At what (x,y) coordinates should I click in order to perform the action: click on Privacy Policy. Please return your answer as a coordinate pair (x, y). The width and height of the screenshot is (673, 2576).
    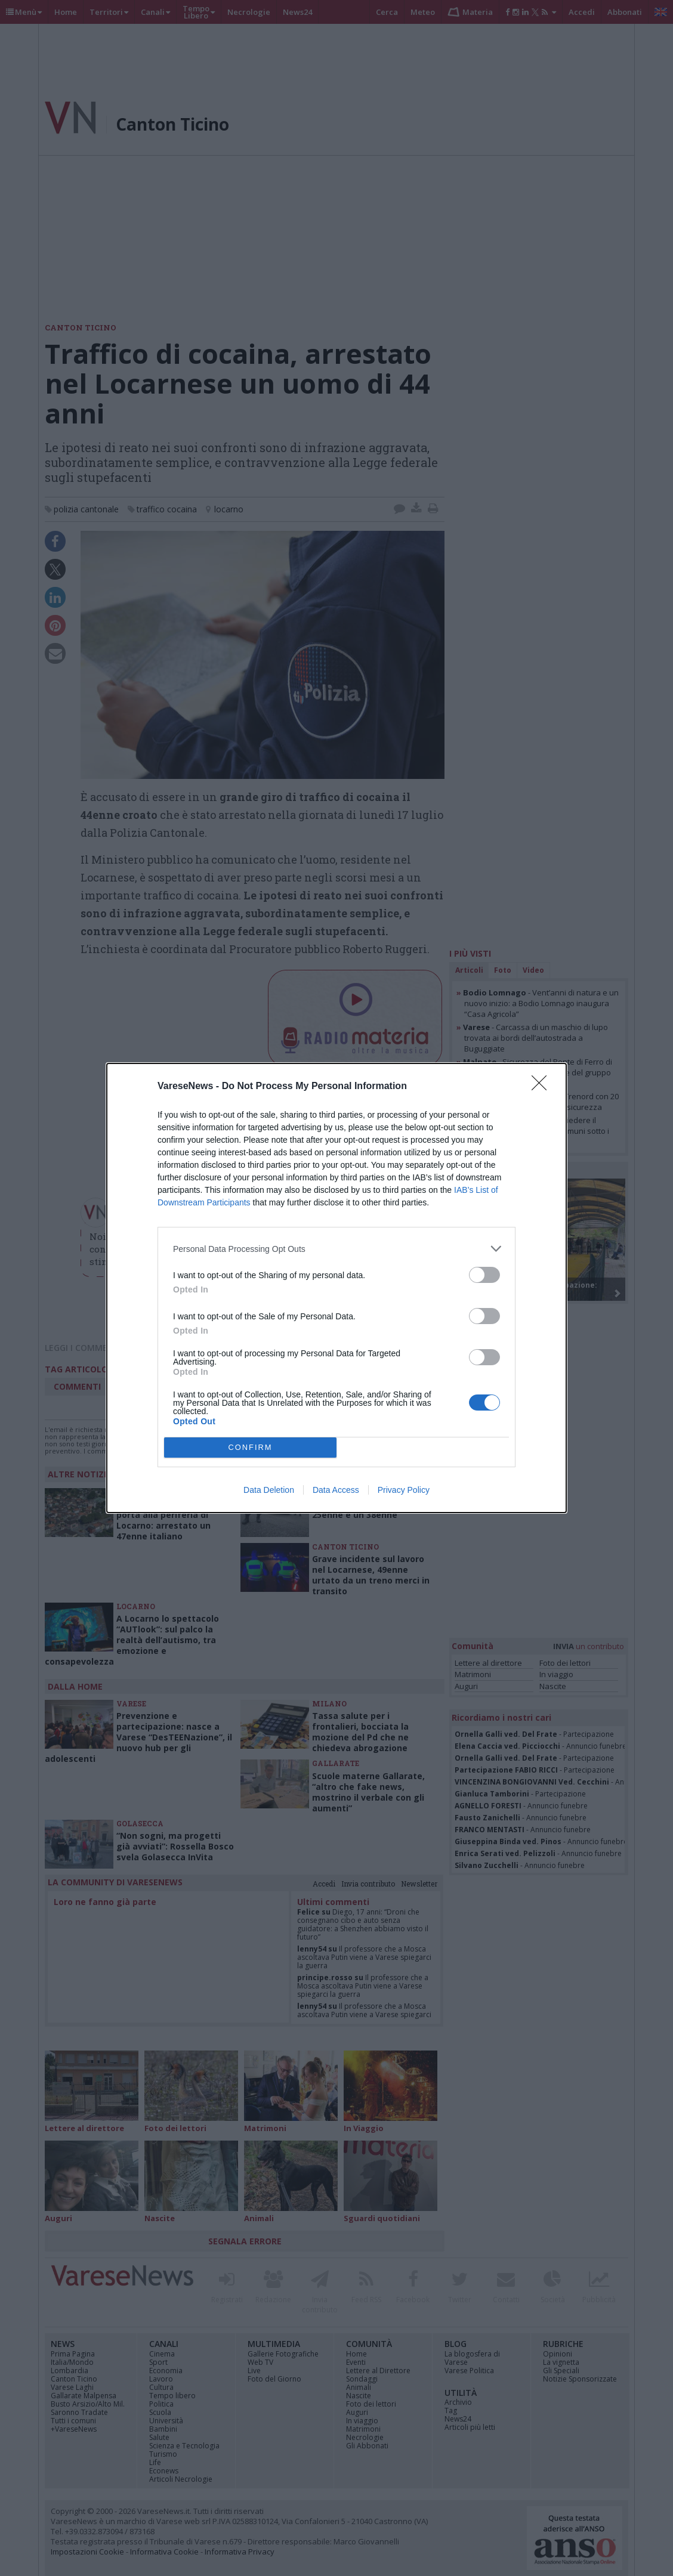
    Looking at the image, I should click on (404, 1490).